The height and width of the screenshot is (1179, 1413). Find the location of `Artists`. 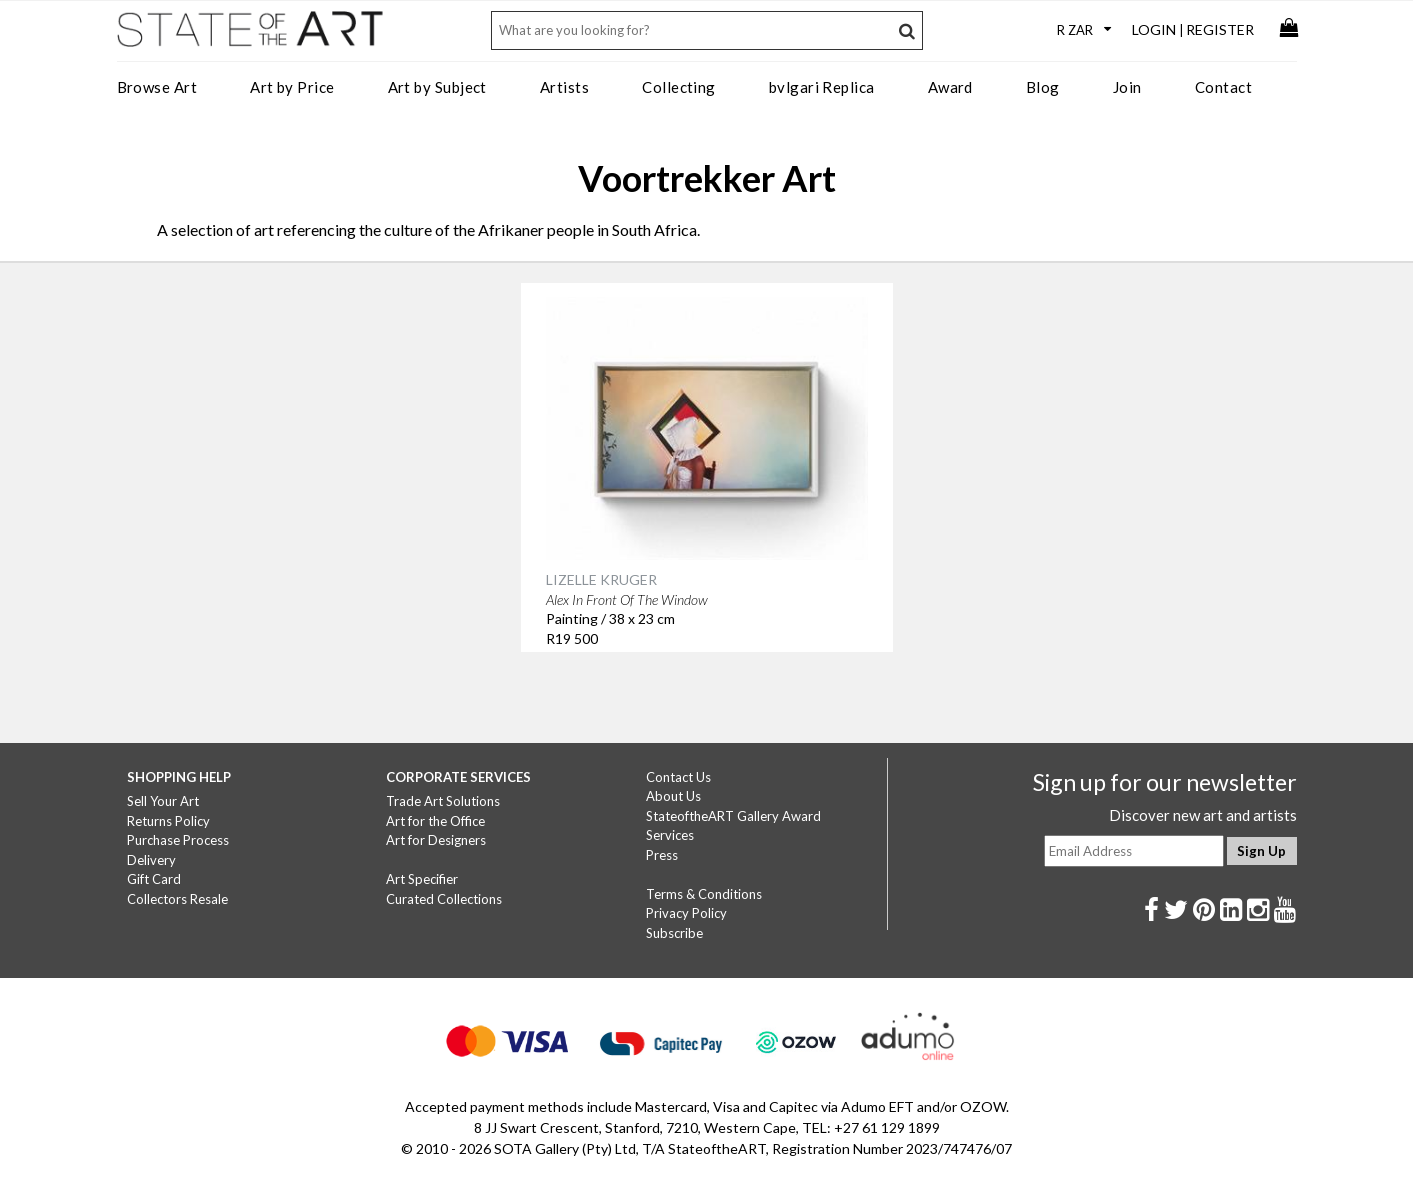

Artists is located at coordinates (564, 87).